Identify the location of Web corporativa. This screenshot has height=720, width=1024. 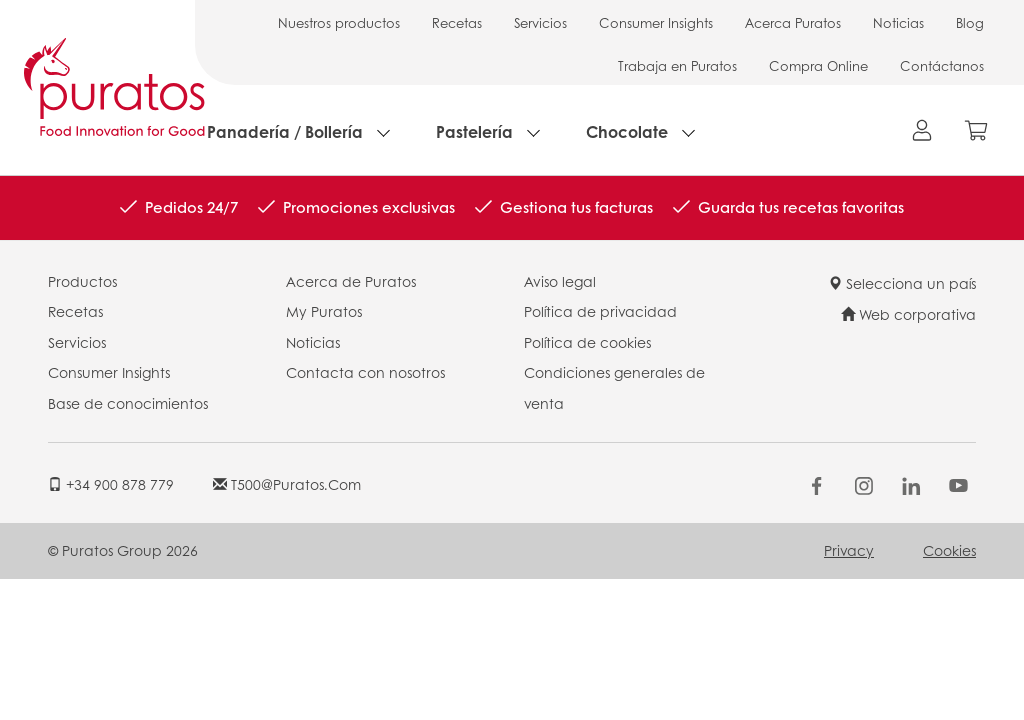
(908, 314).